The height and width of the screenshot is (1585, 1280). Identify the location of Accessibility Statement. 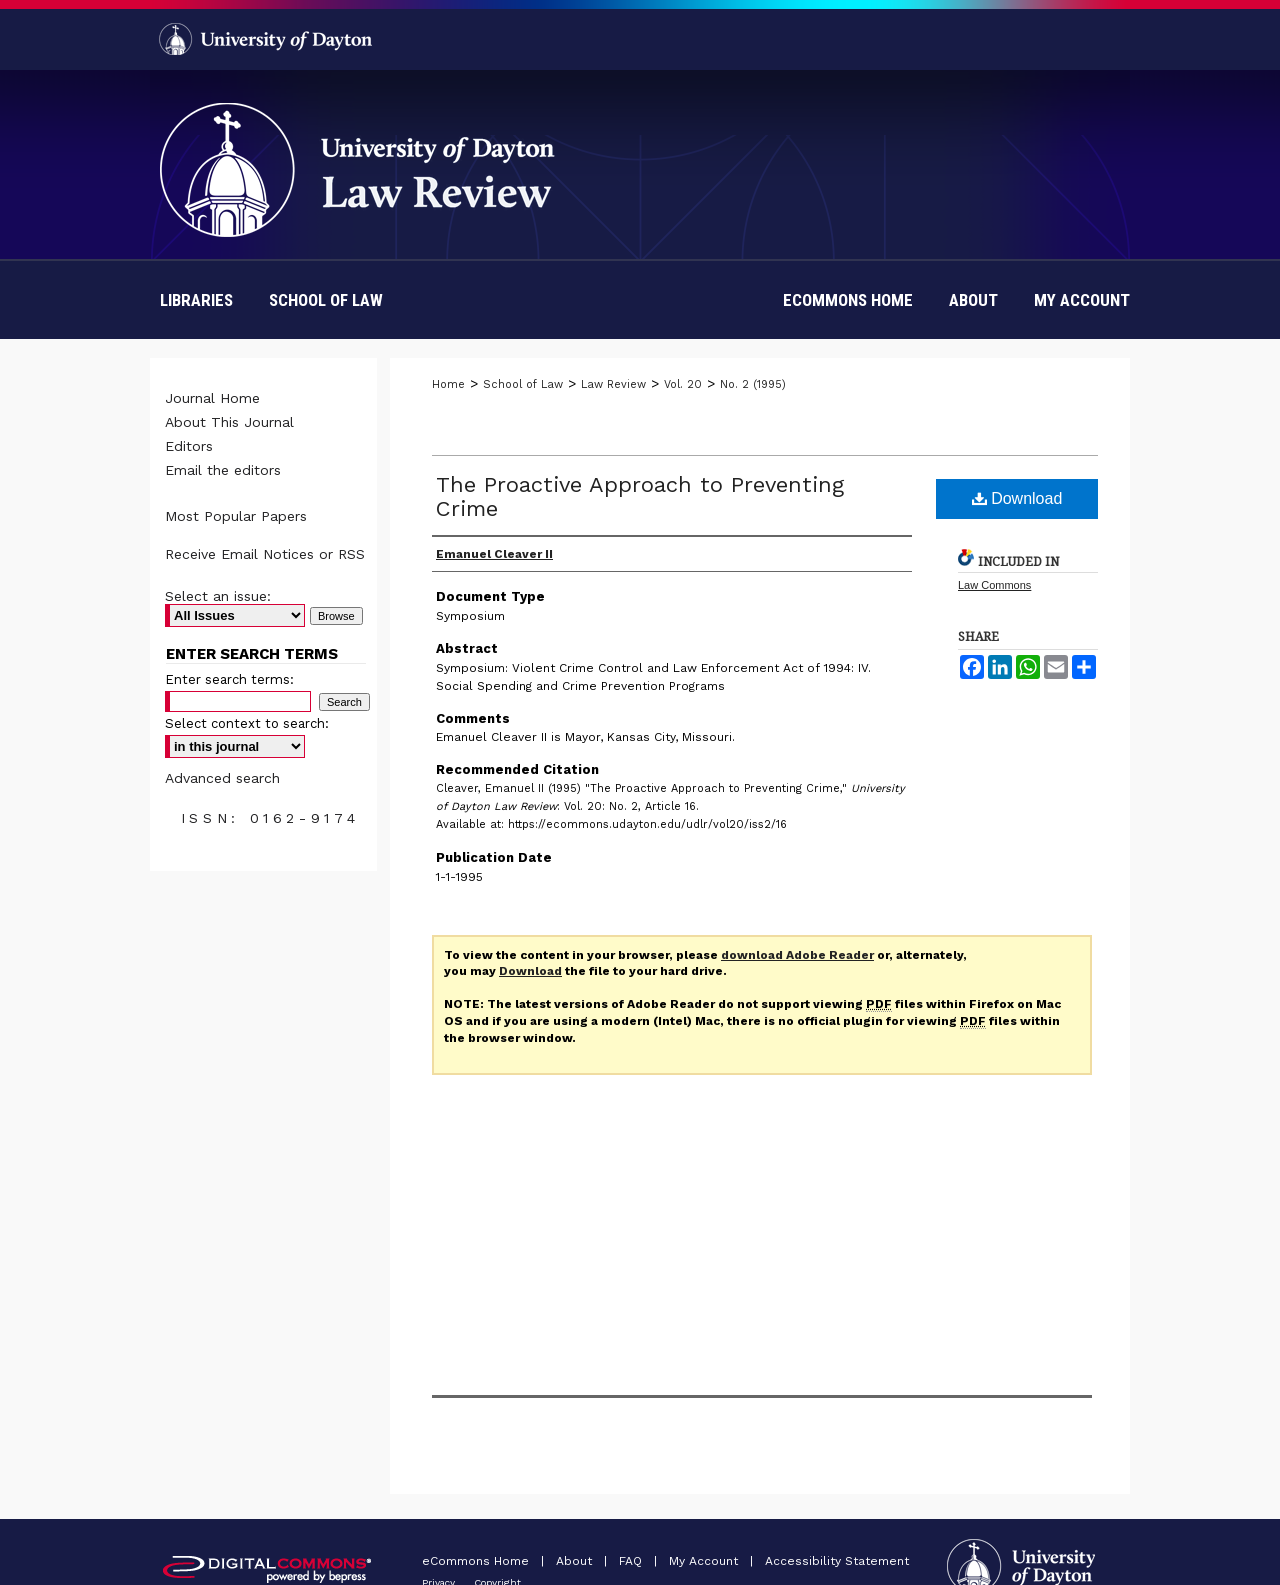
(837, 1561).